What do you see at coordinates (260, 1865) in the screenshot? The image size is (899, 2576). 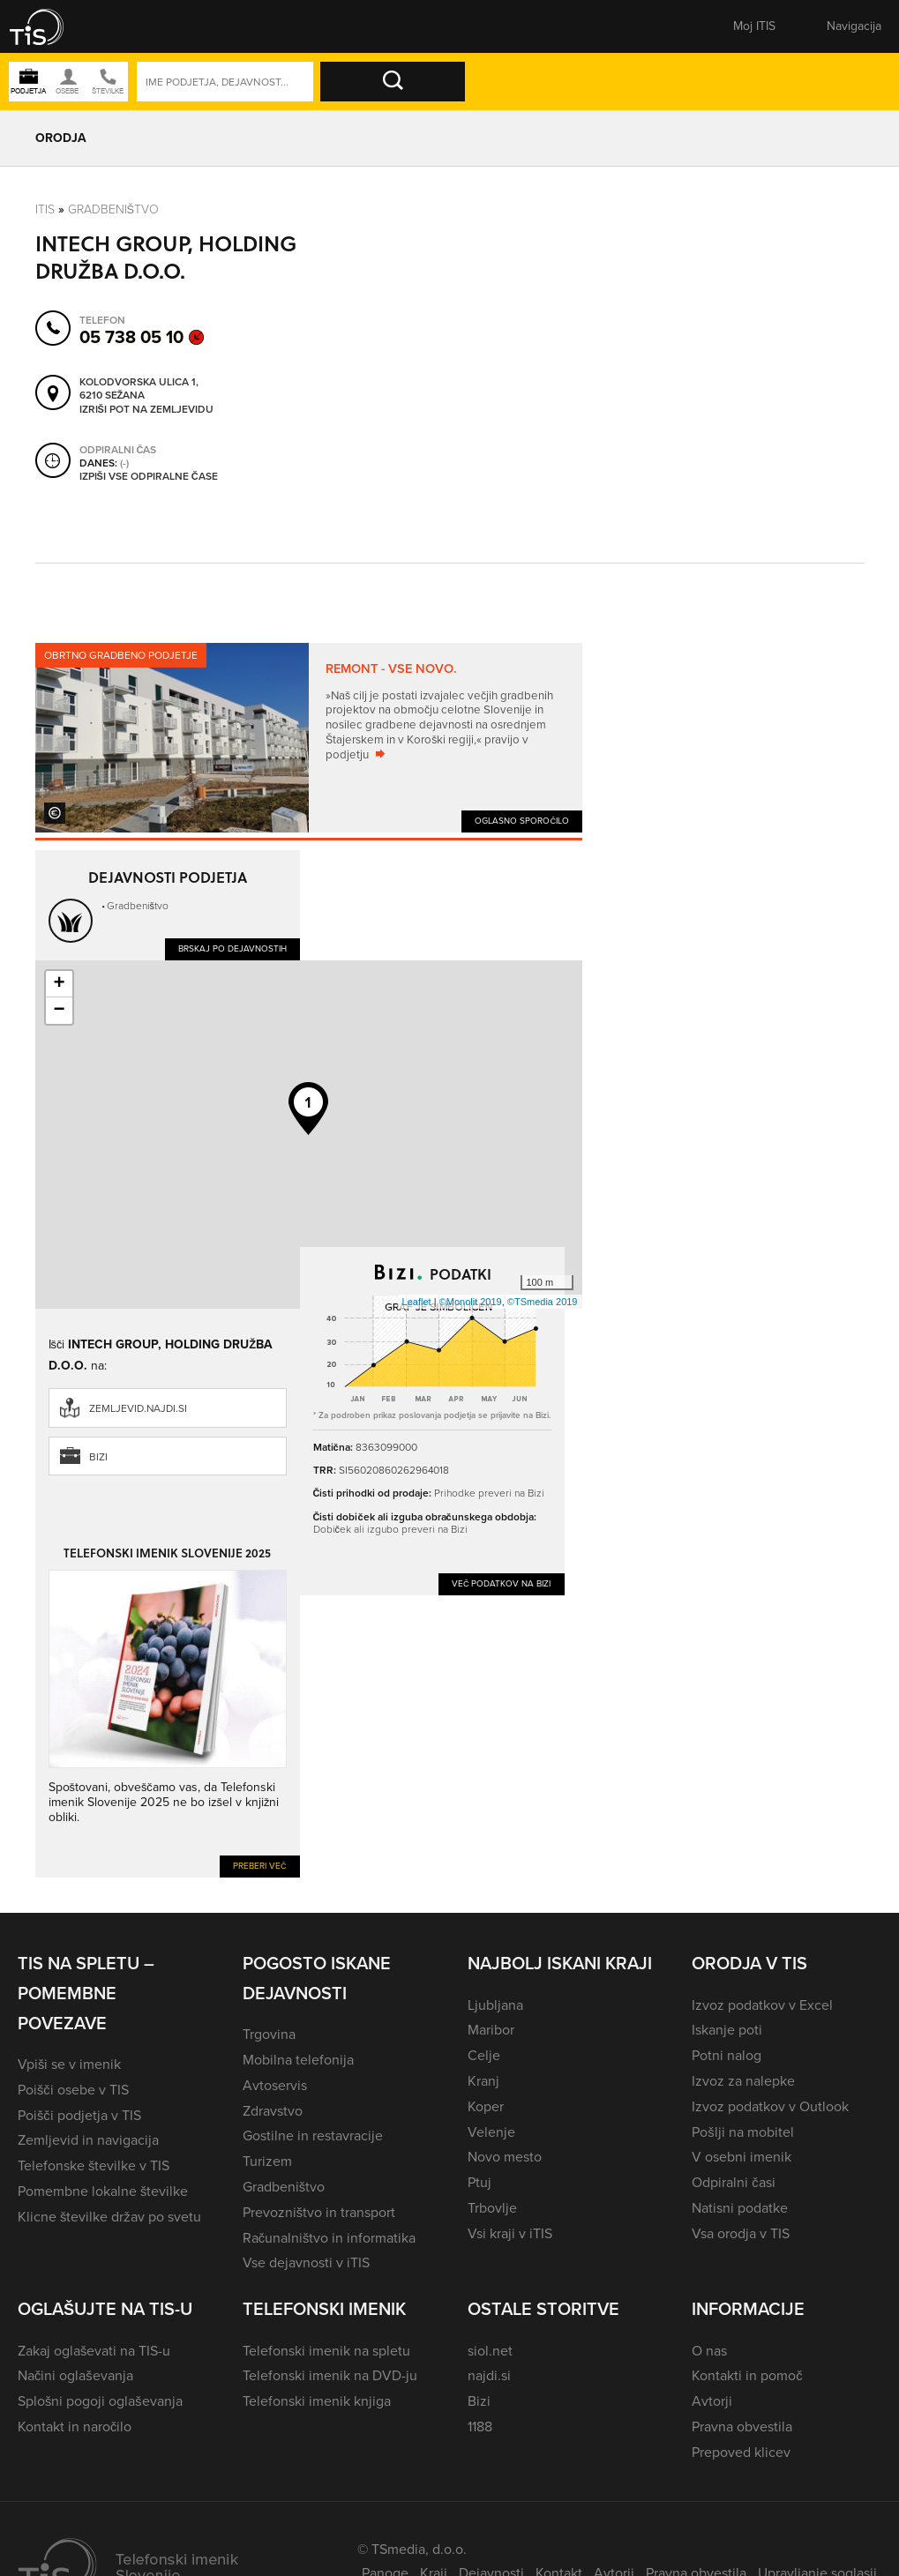 I see `Preberi več` at bounding box center [260, 1865].